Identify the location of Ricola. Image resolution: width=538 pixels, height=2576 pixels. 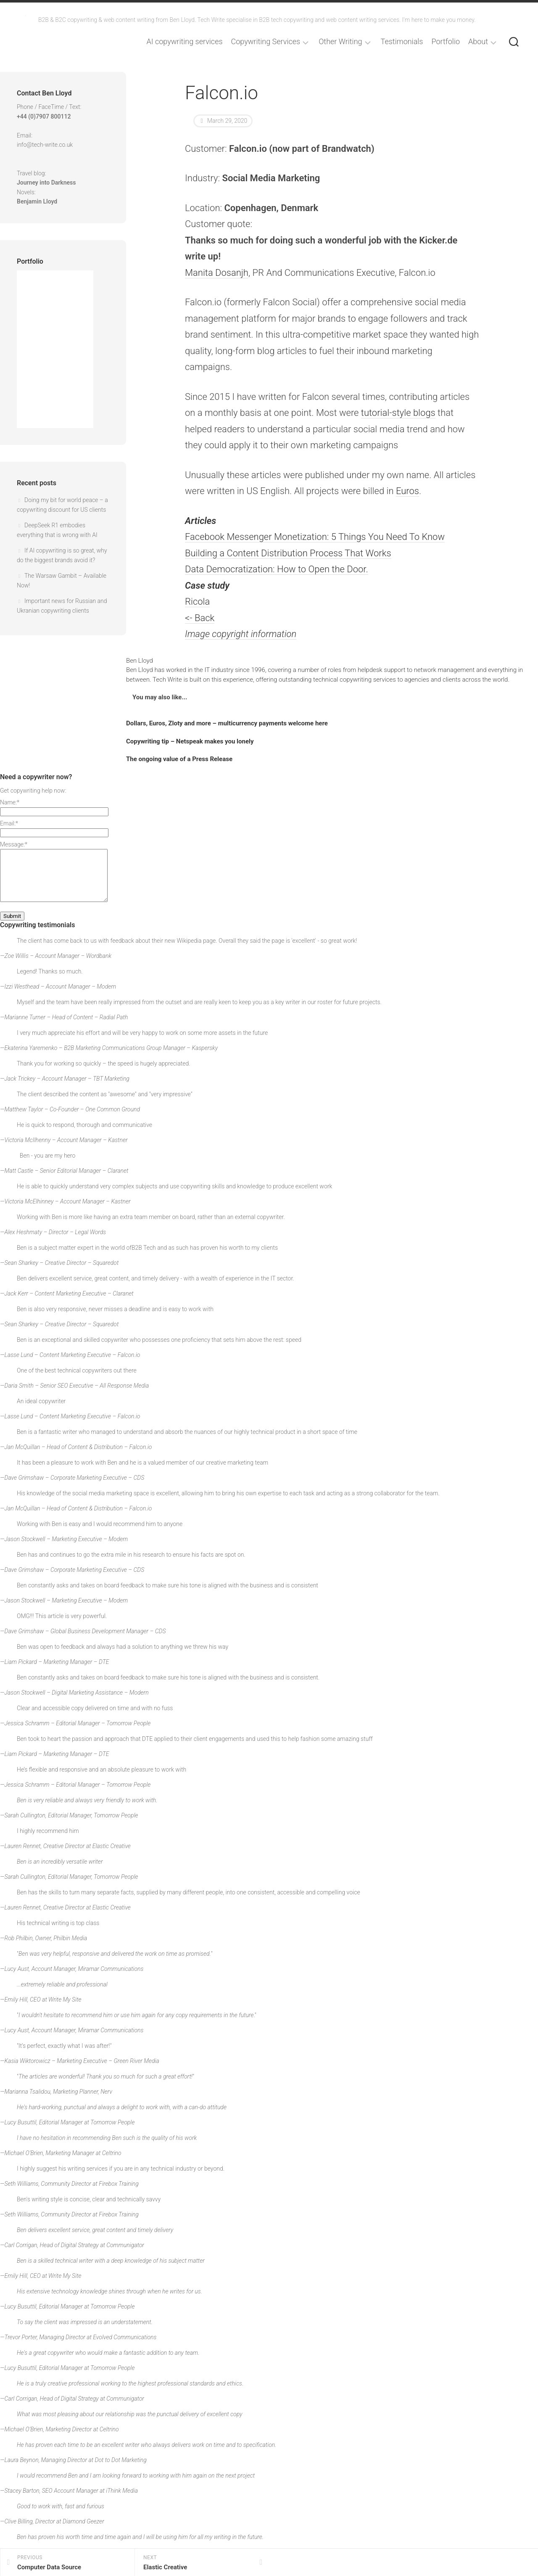
(197, 601).